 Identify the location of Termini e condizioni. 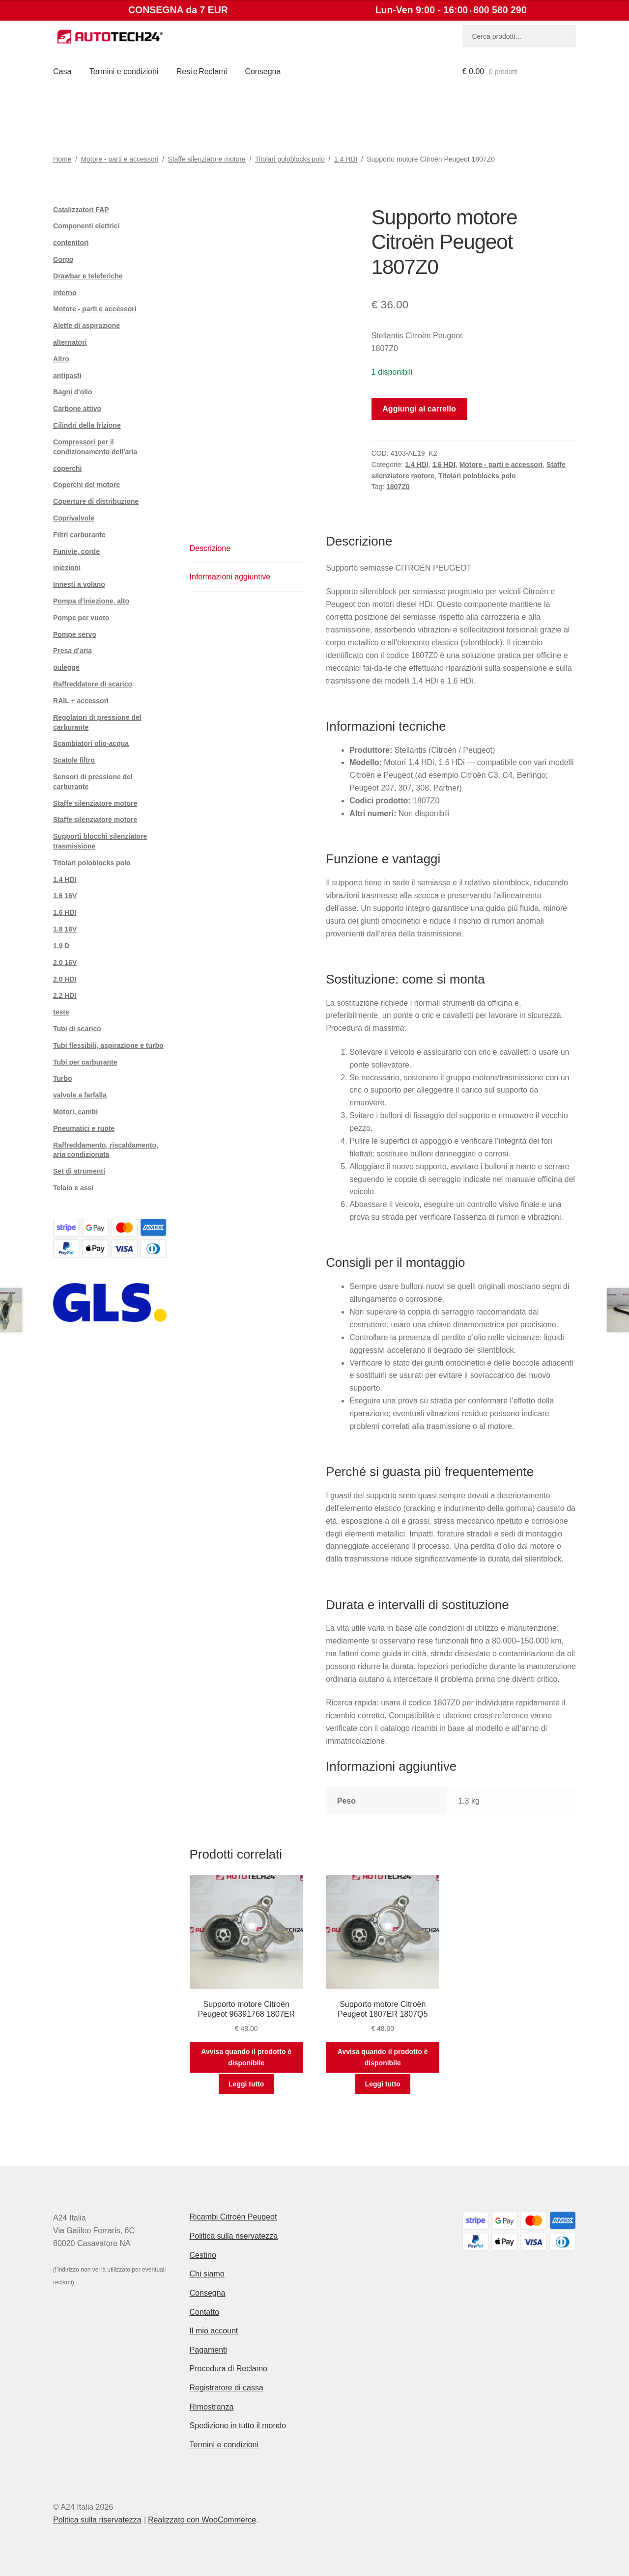
(124, 71).